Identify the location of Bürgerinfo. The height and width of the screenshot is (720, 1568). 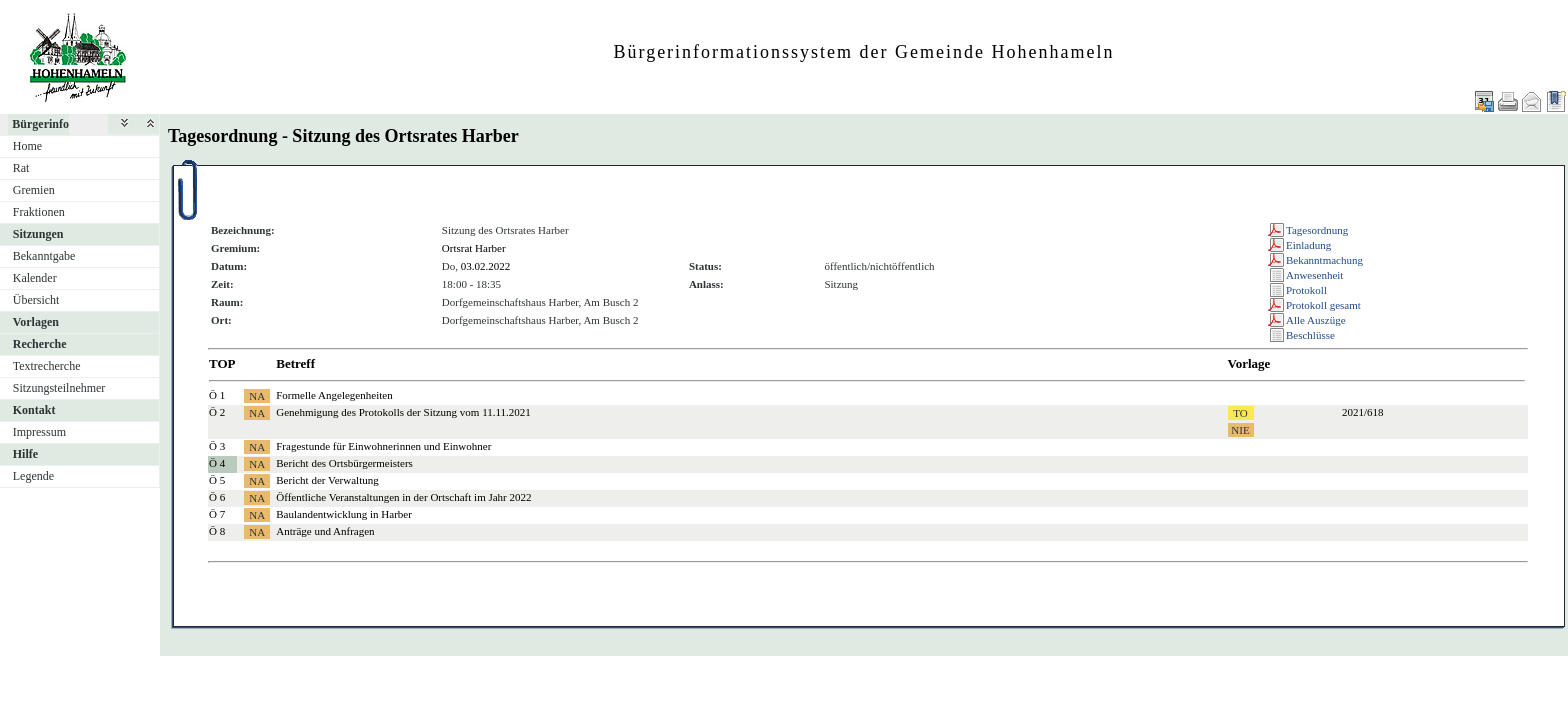
(40, 124).